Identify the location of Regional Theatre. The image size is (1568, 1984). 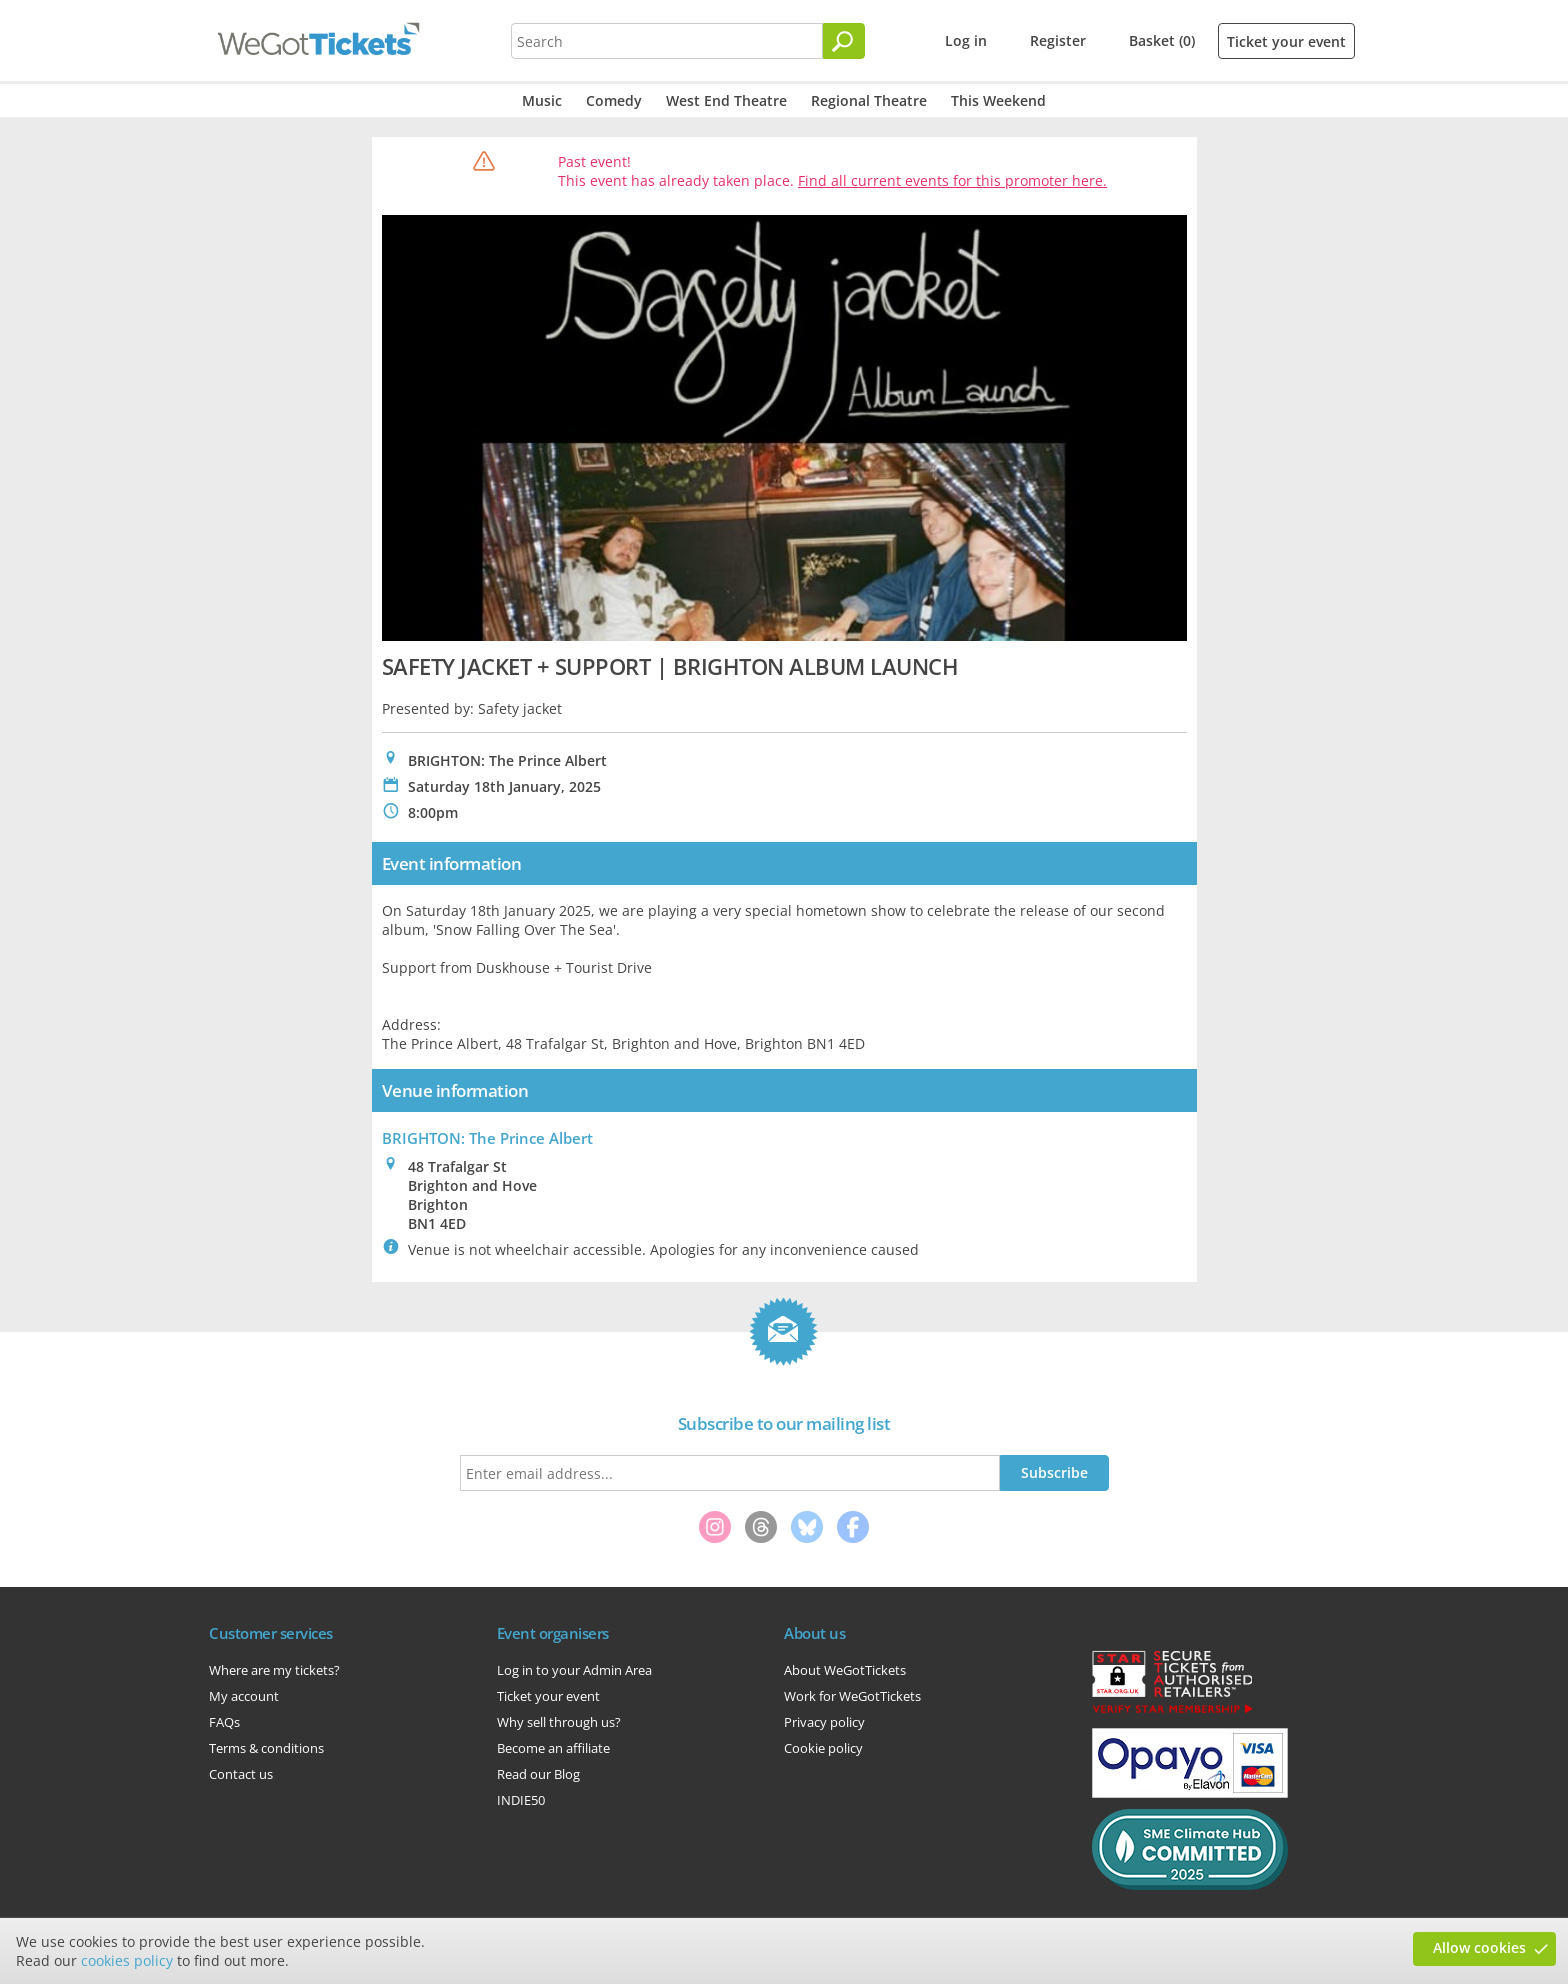
(869, 100).